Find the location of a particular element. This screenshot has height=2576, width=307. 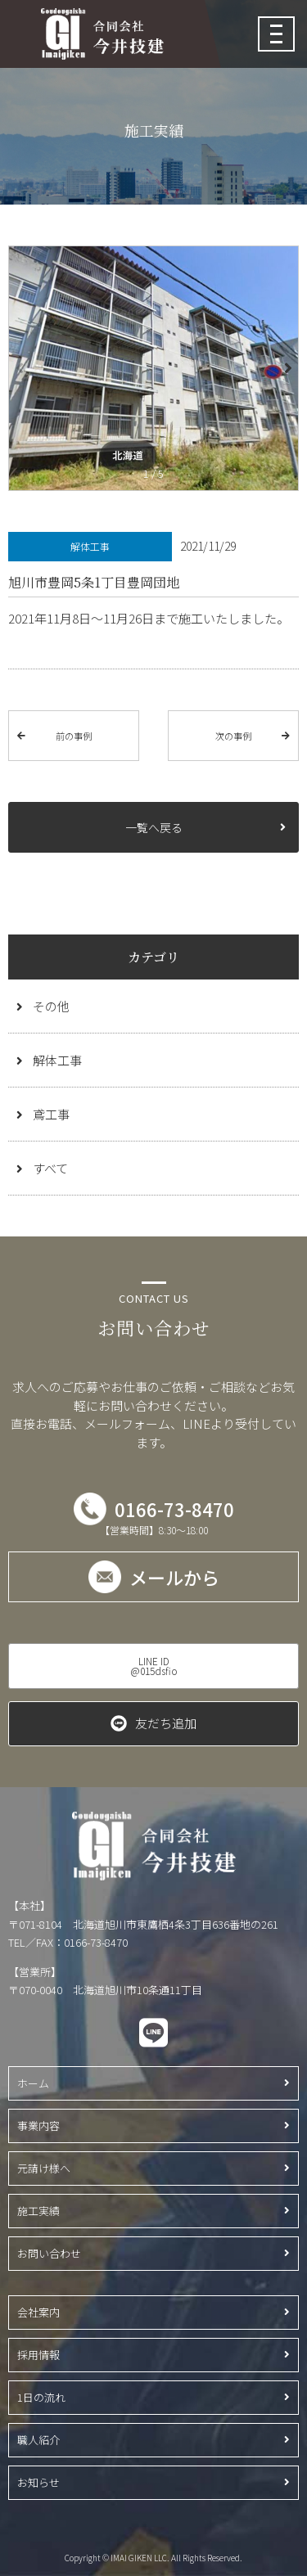

1日の流れ is located at coordinates (41, 2397).